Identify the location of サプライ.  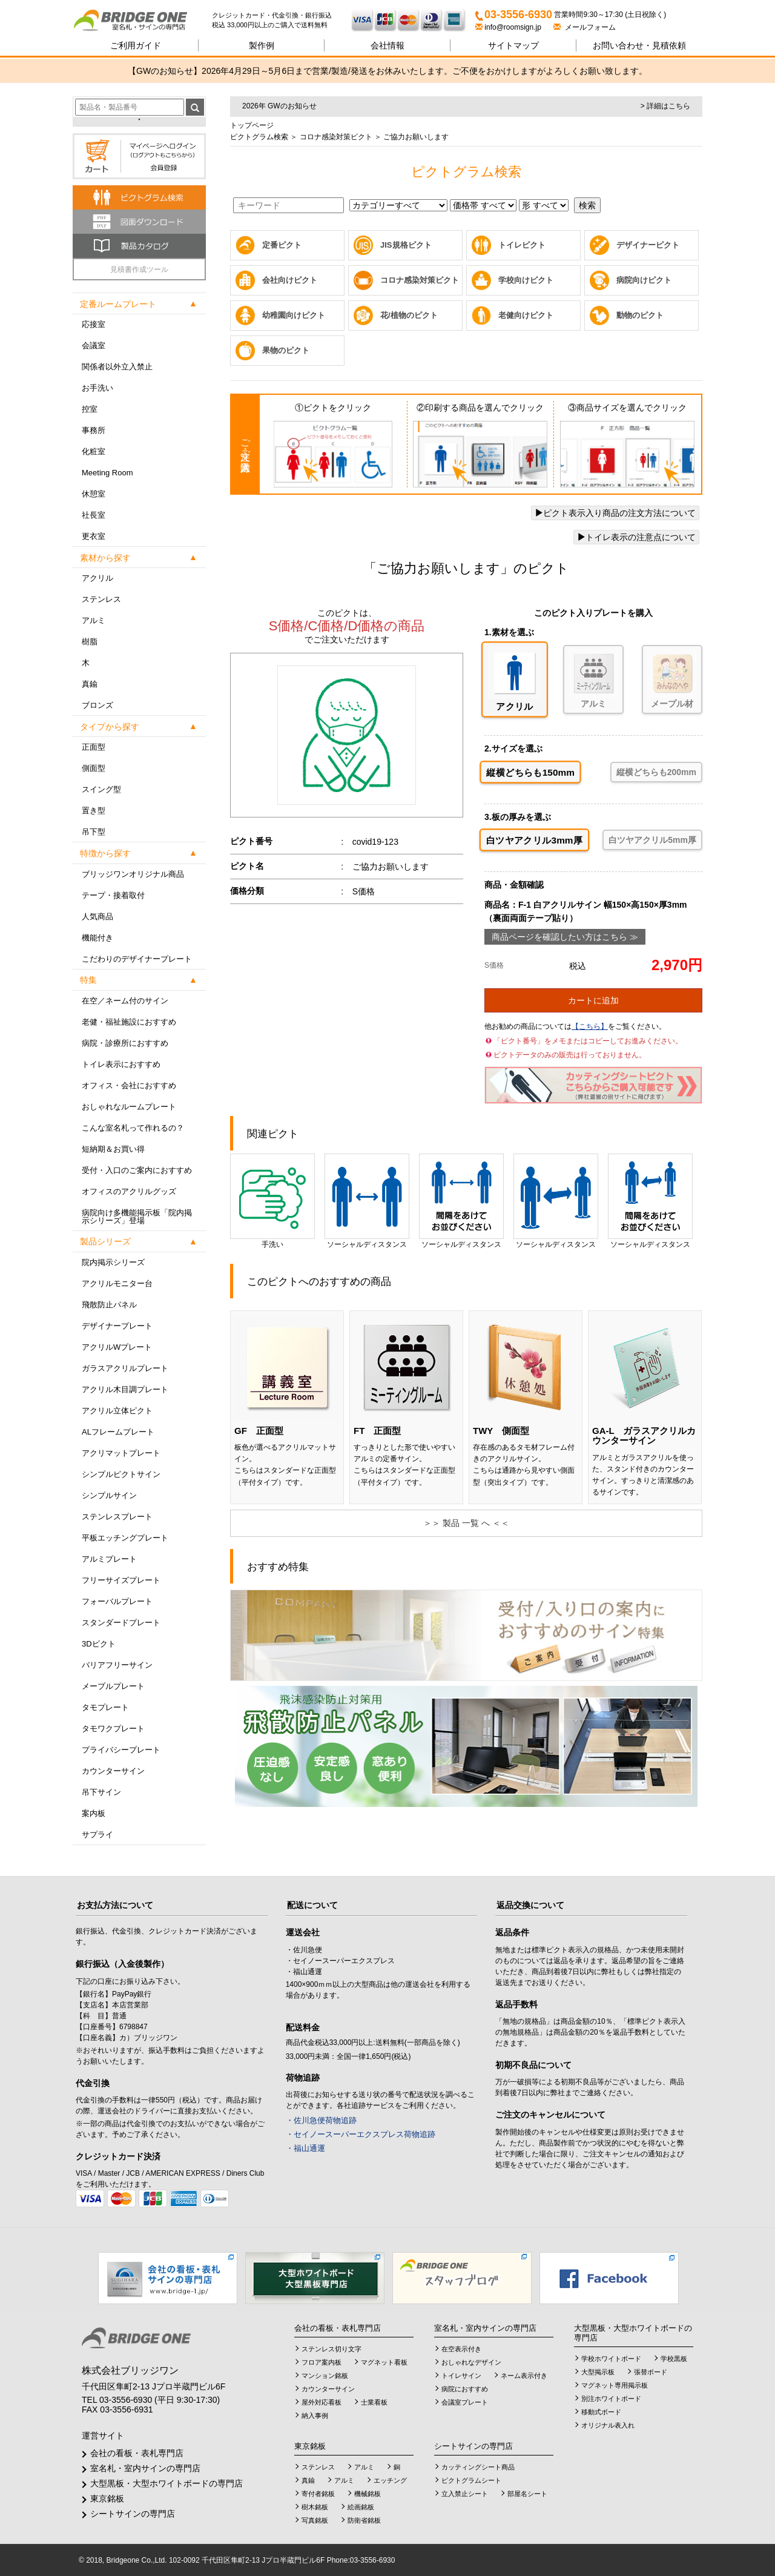
(97, 1834).